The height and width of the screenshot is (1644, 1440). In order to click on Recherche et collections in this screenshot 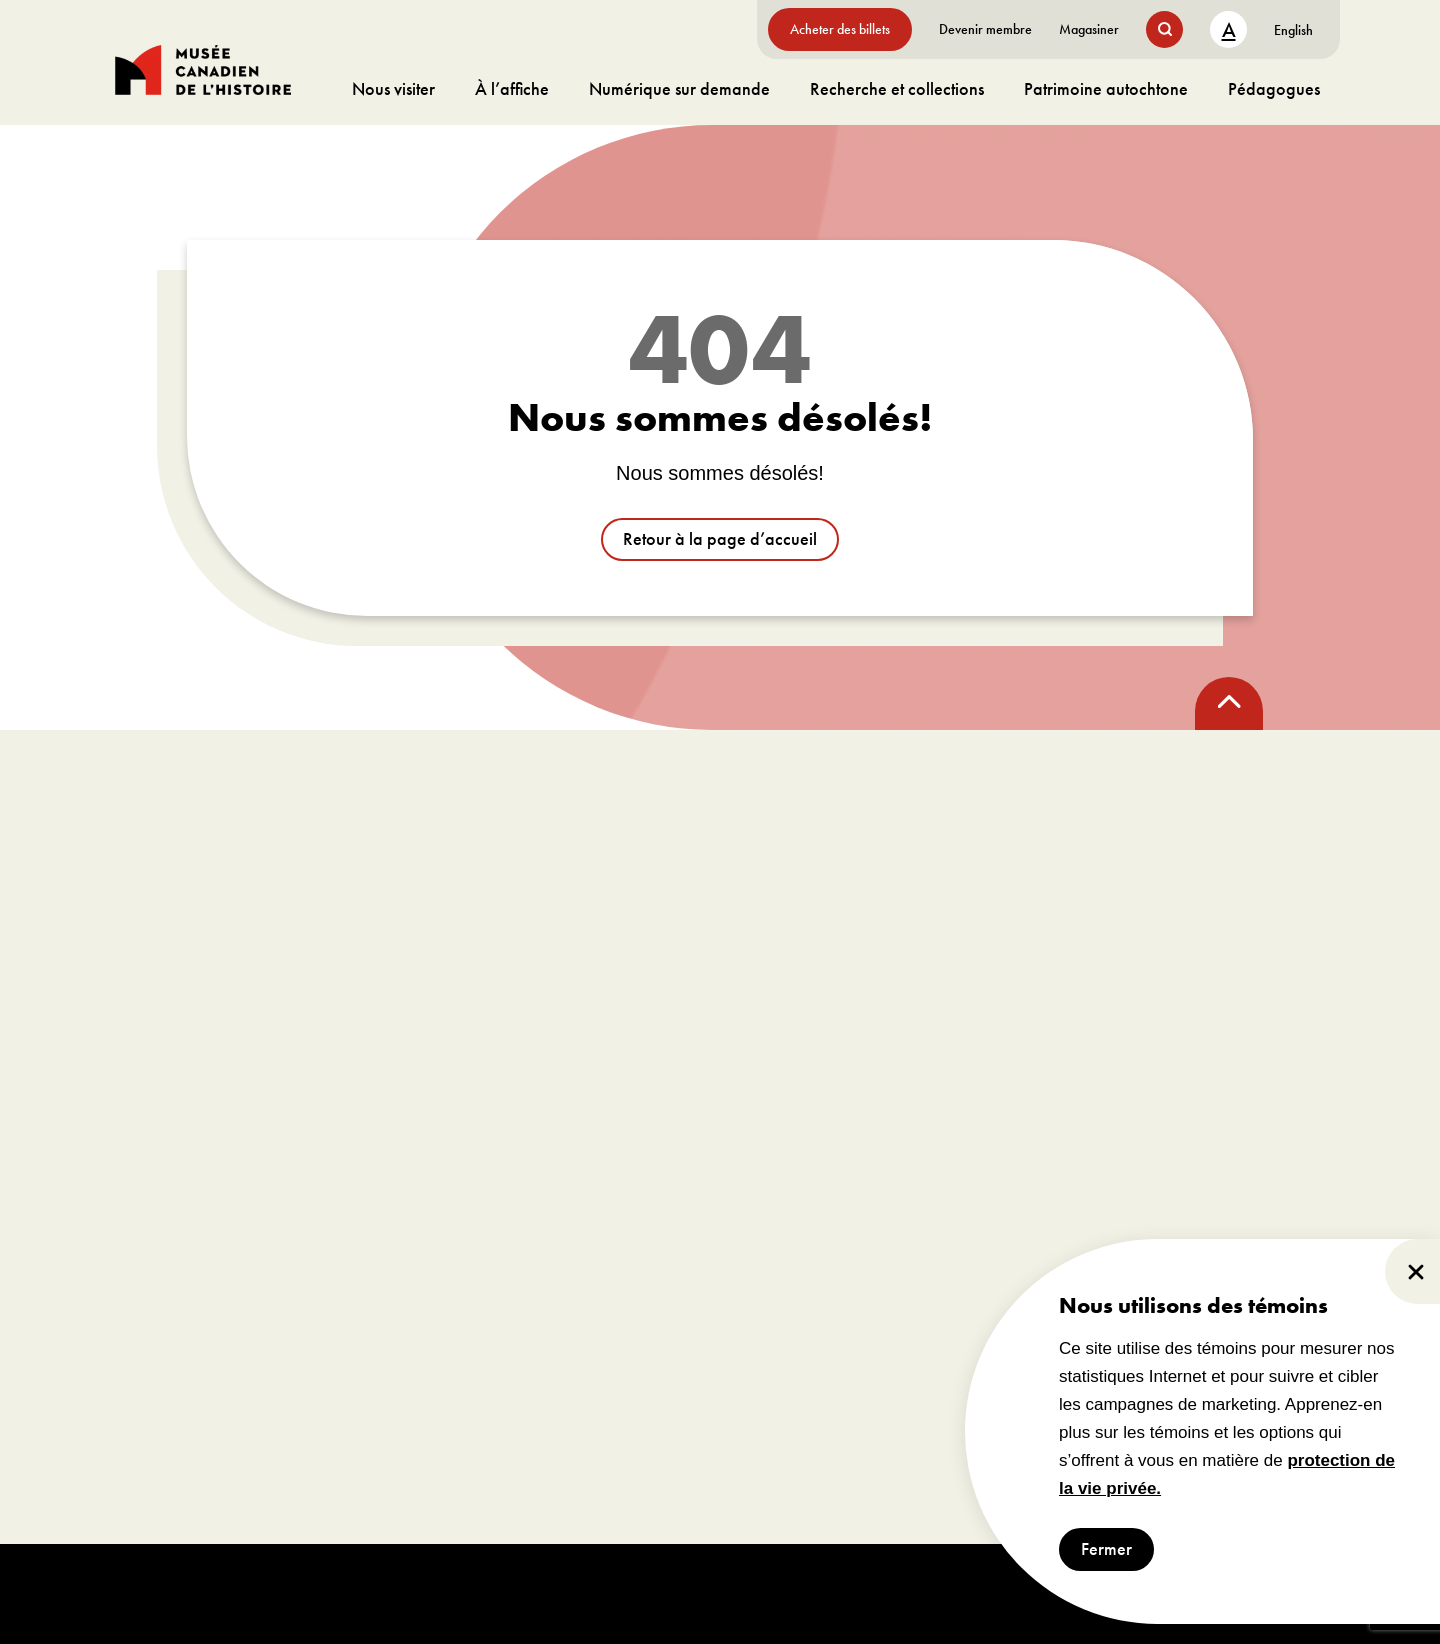, I will do `click(897, 88)`.